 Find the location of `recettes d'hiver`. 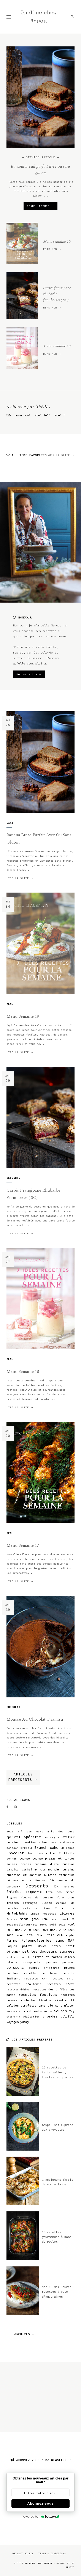

recettes d'hiver is located at coordinates (18, 1989).